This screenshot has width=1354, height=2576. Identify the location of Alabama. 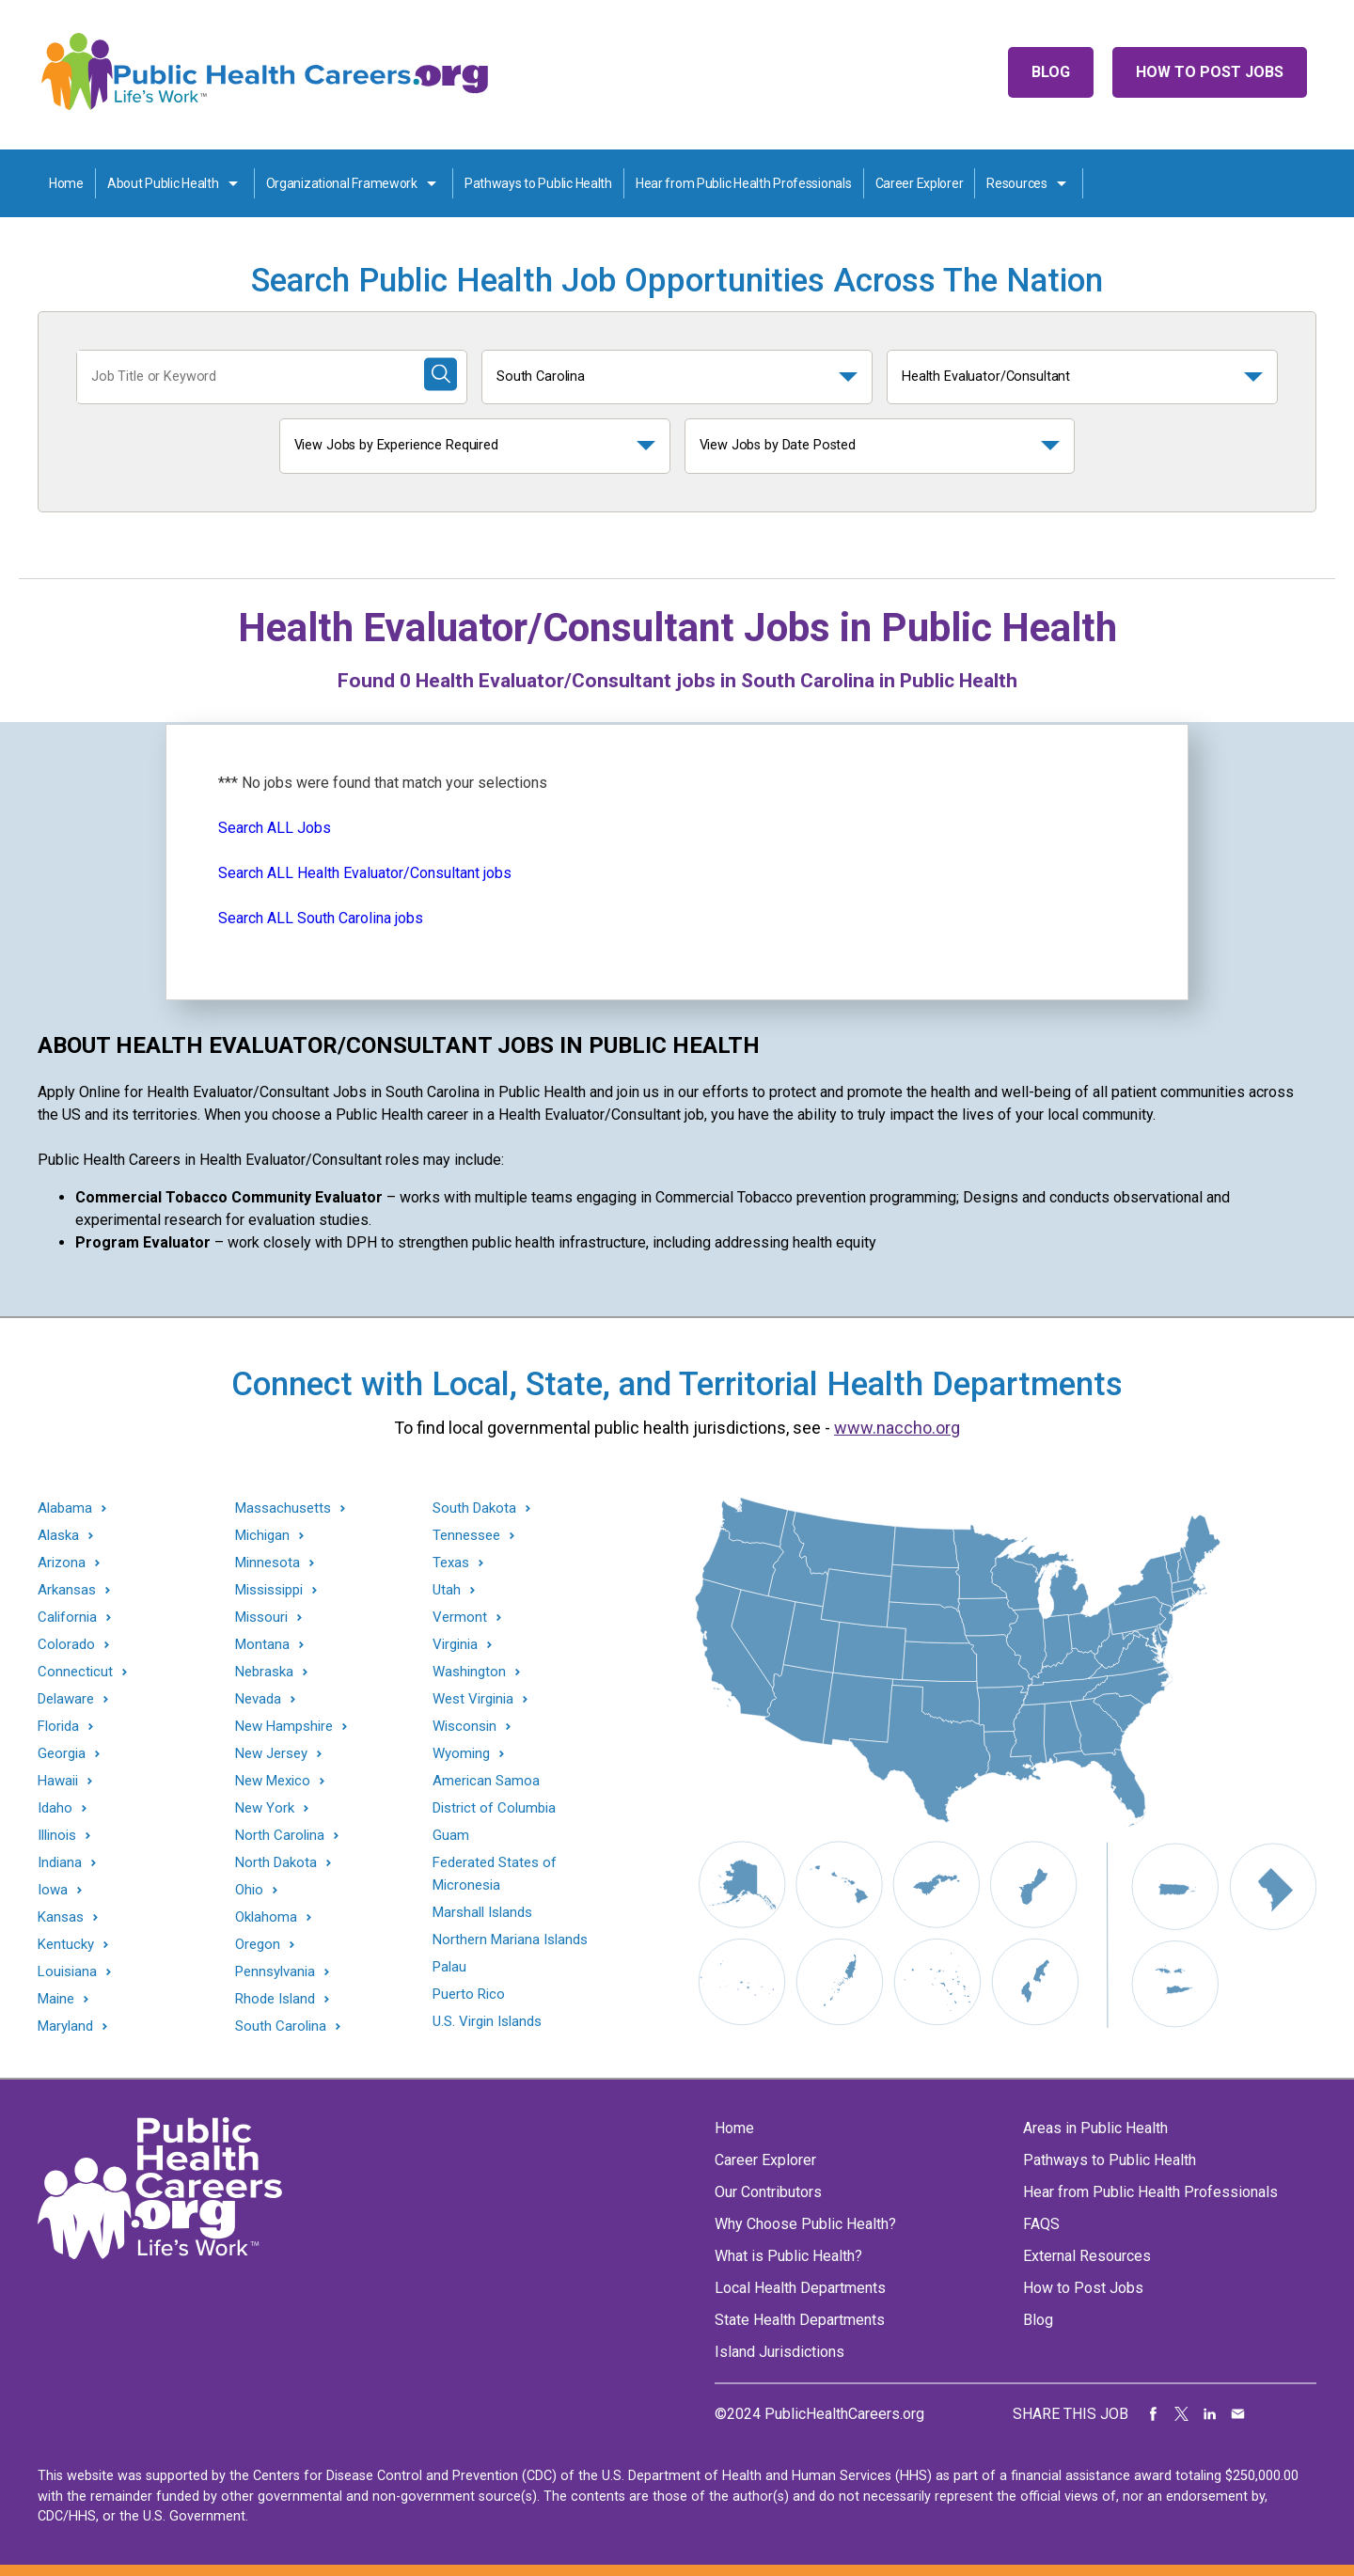
(65, 1508).